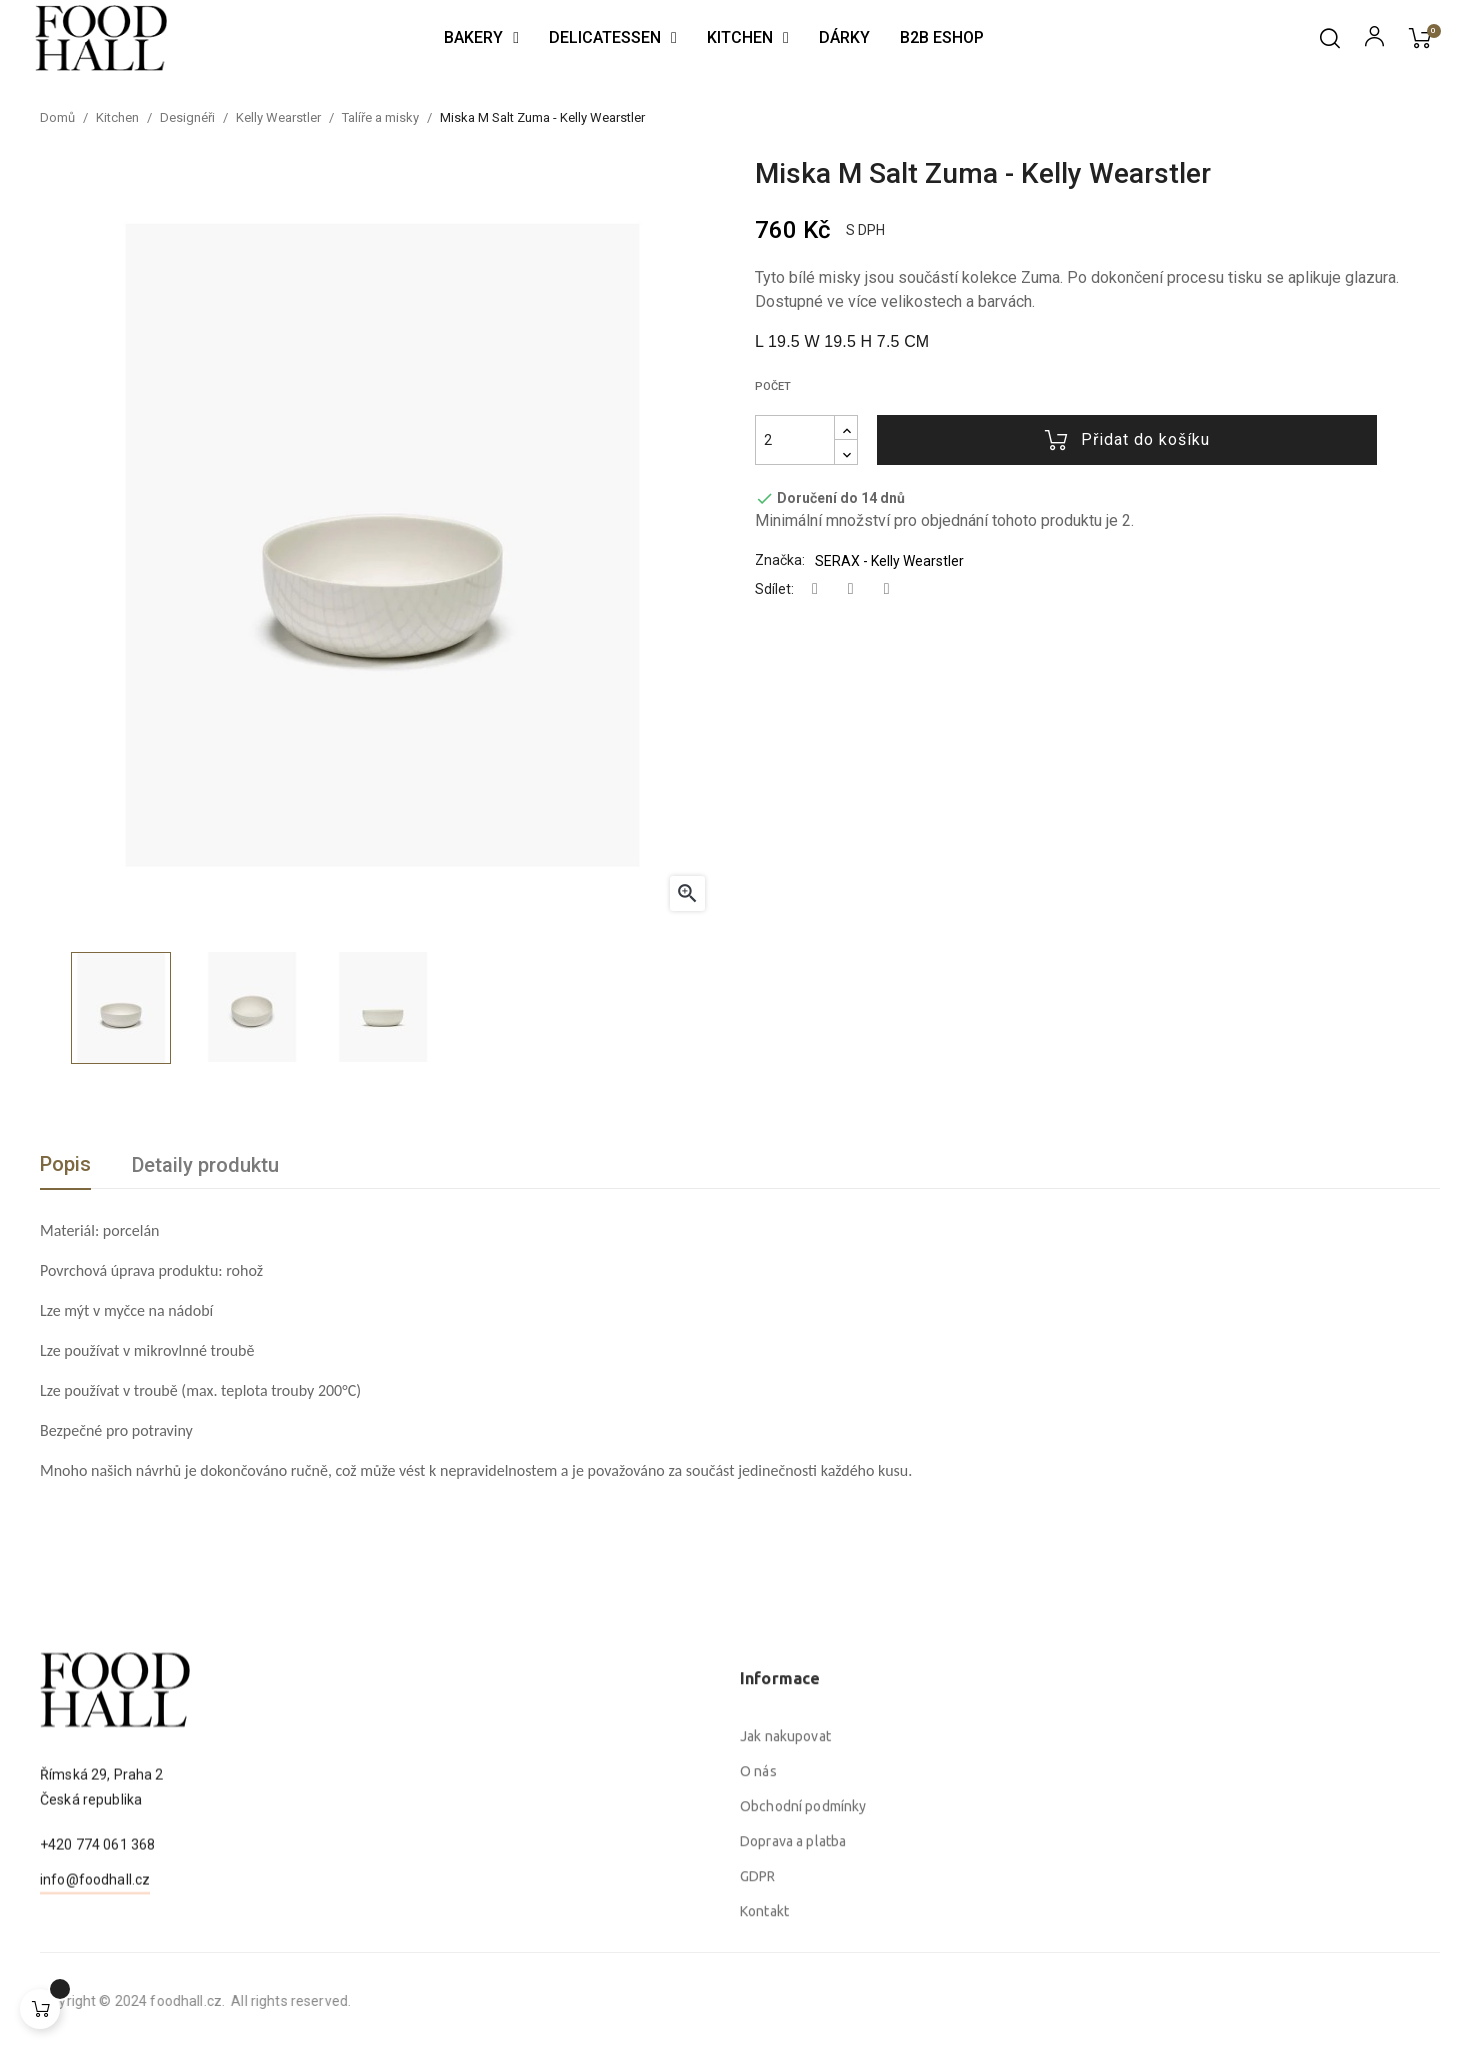  What do you see at coordinates (851, 589) in the screenshot?
I see `Tweet` at bounding box center [851, 589].